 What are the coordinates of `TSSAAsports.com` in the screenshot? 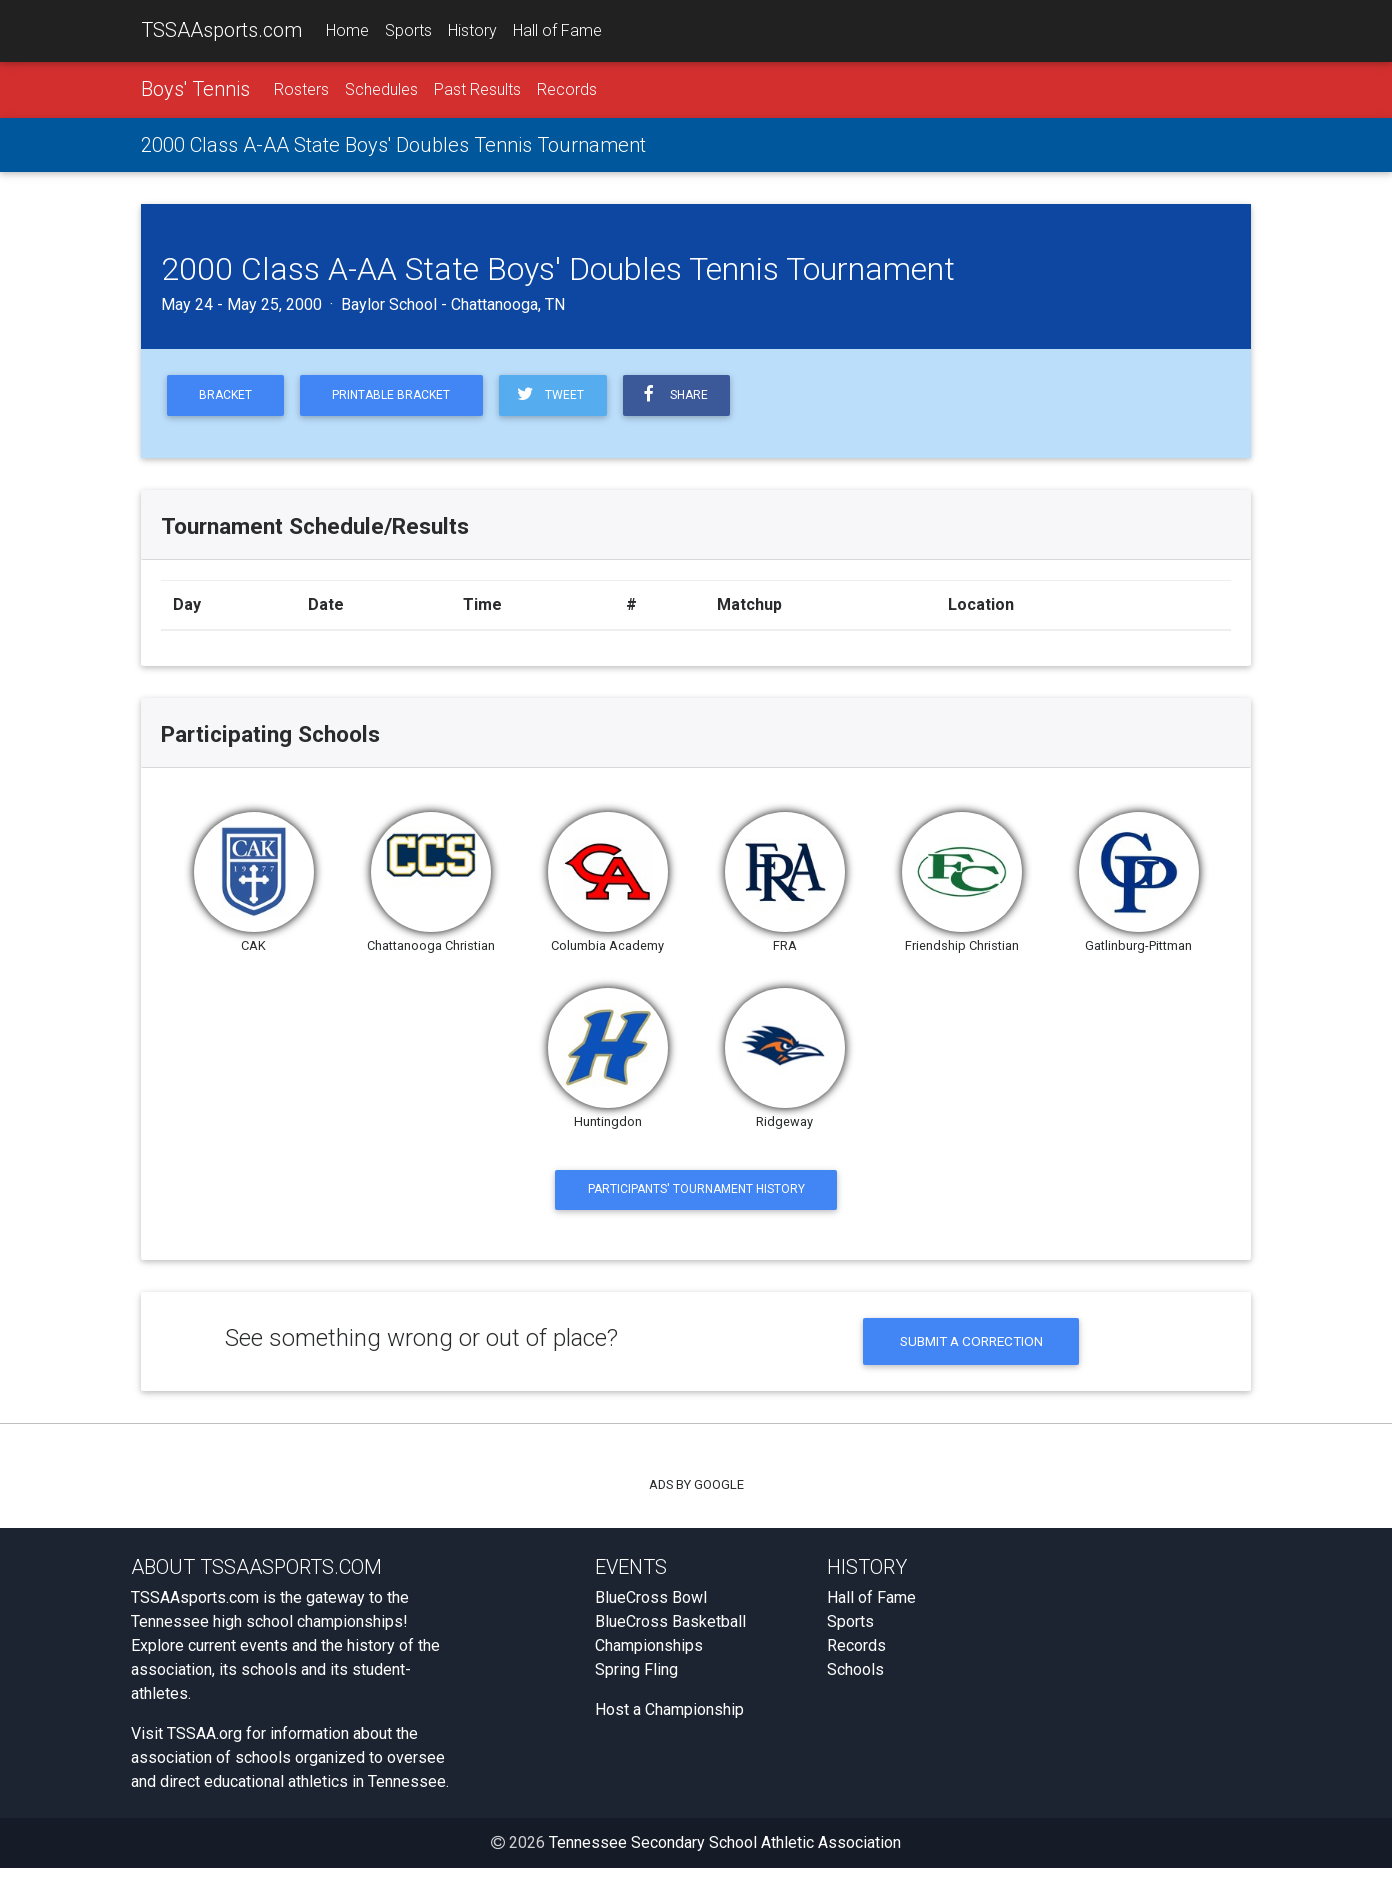 It's located at (221, 31).